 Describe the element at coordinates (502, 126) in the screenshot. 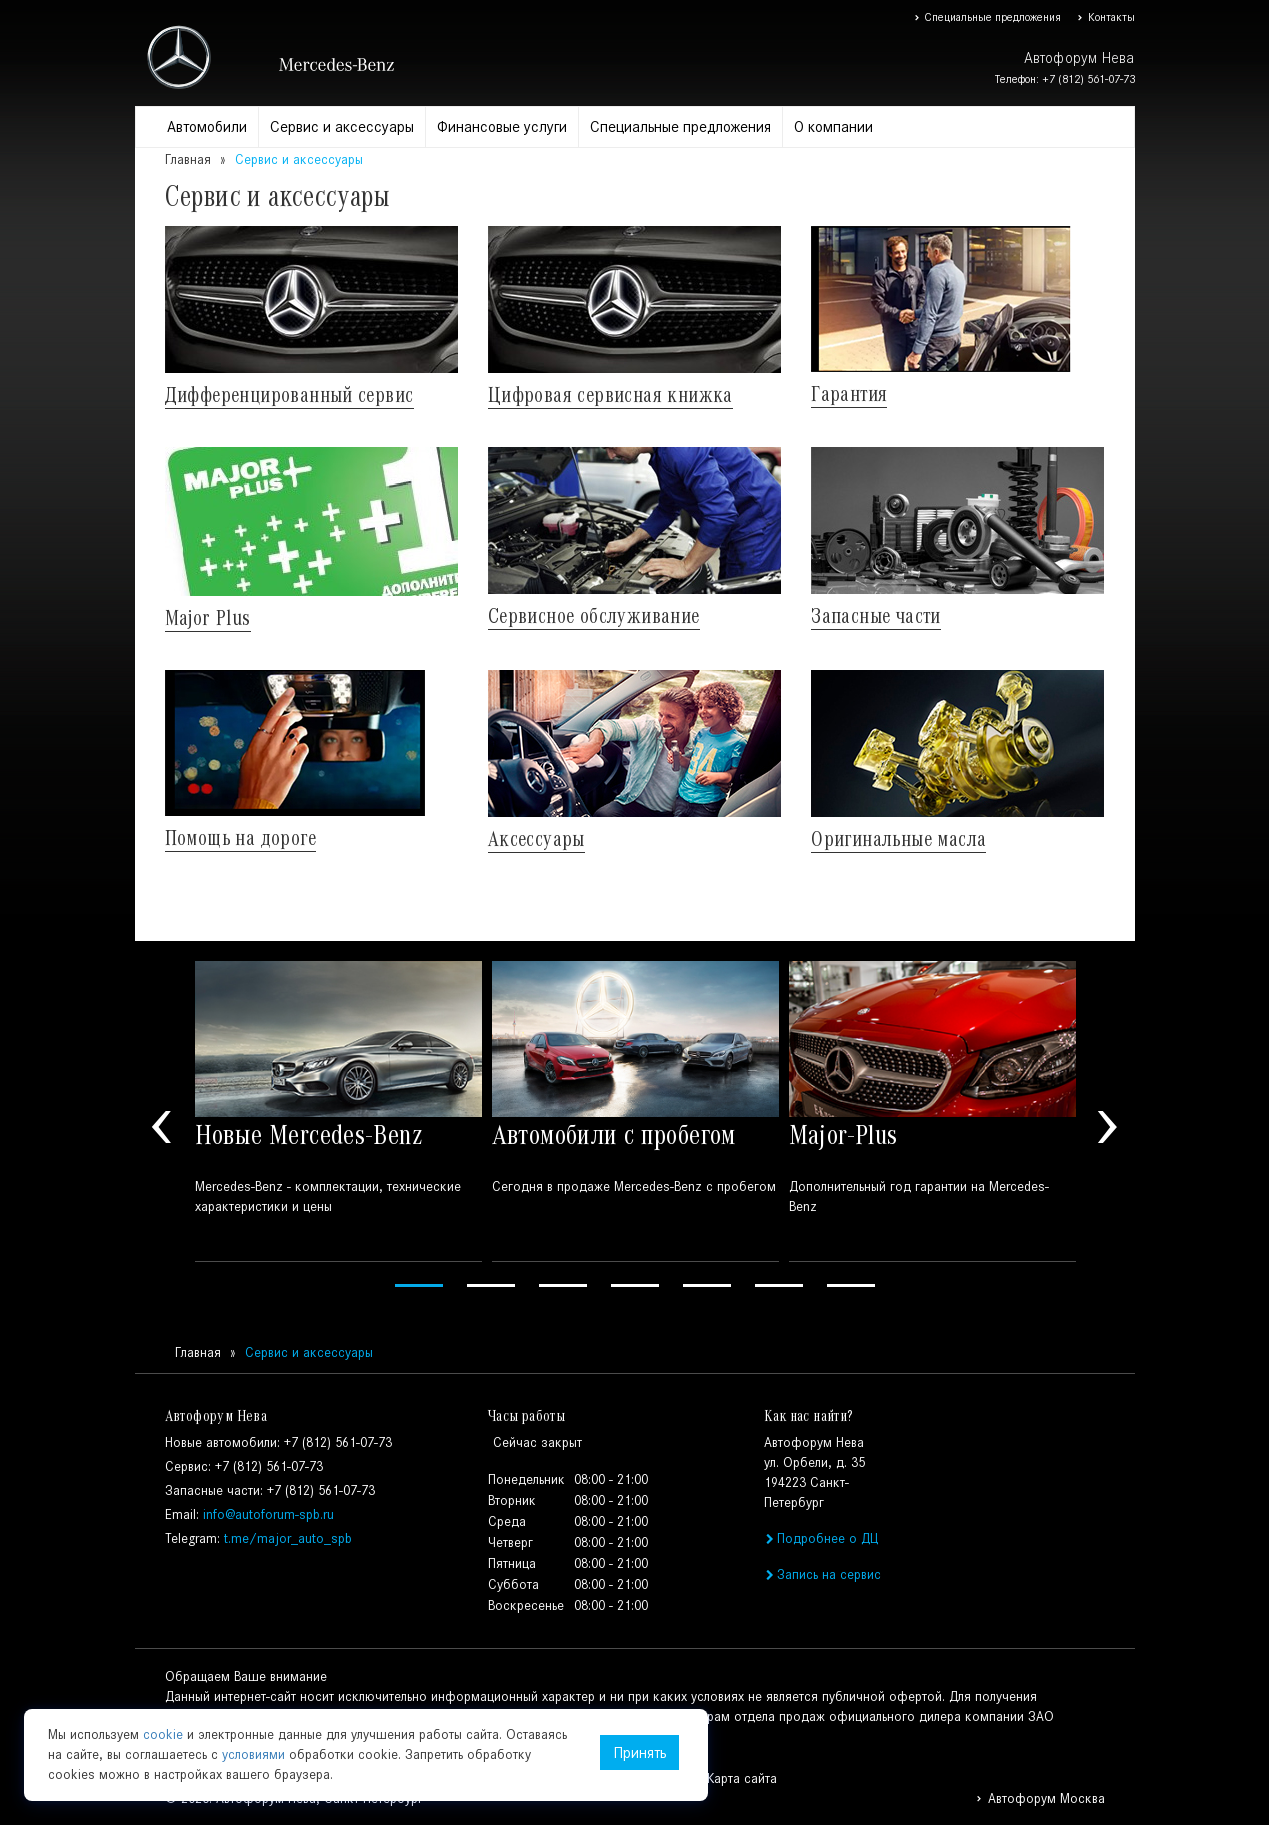

I see `Финансовые услуги` at that location.